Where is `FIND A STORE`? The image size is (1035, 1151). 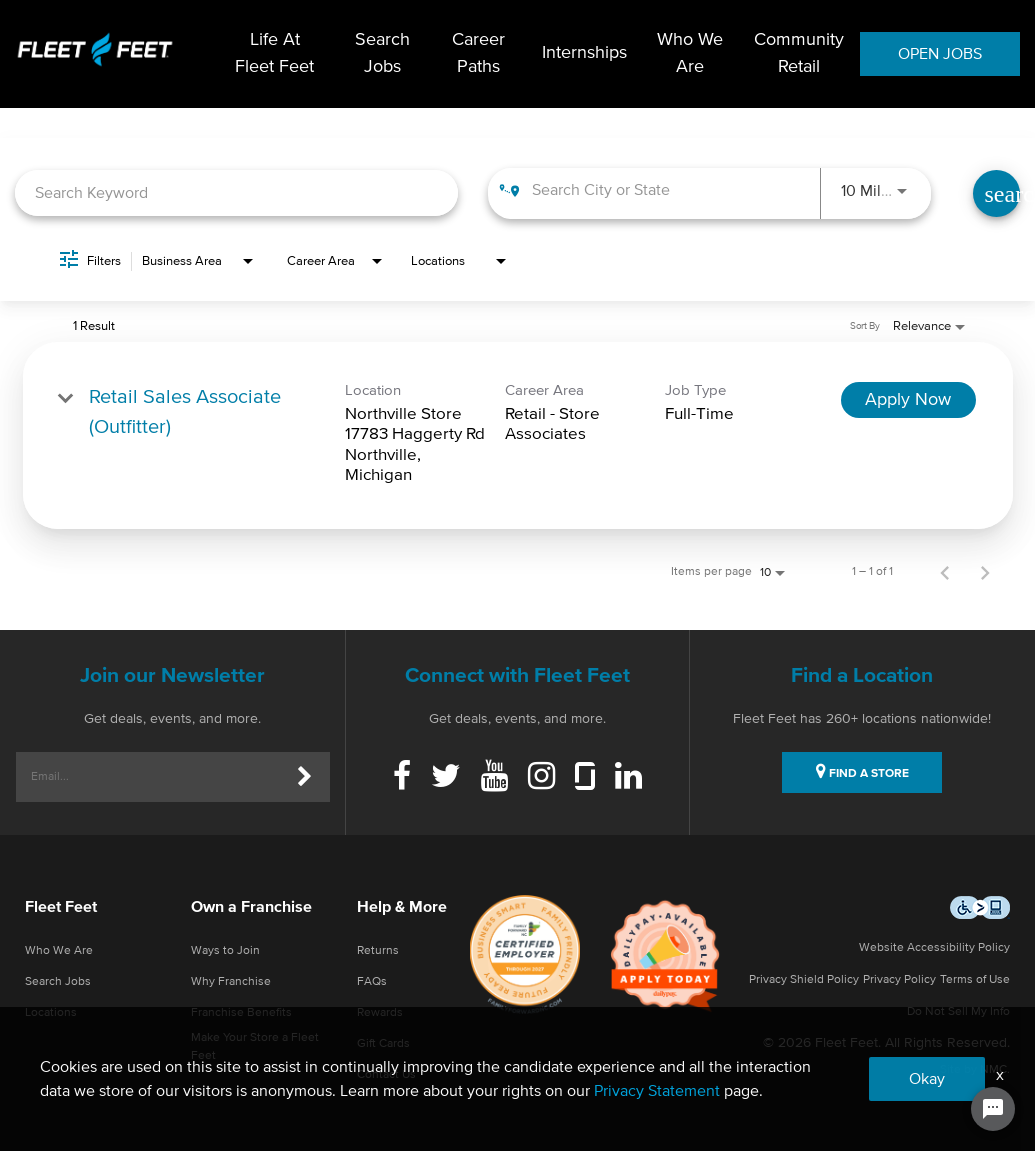 FIND A STORE is located at coordinates (862, 771).